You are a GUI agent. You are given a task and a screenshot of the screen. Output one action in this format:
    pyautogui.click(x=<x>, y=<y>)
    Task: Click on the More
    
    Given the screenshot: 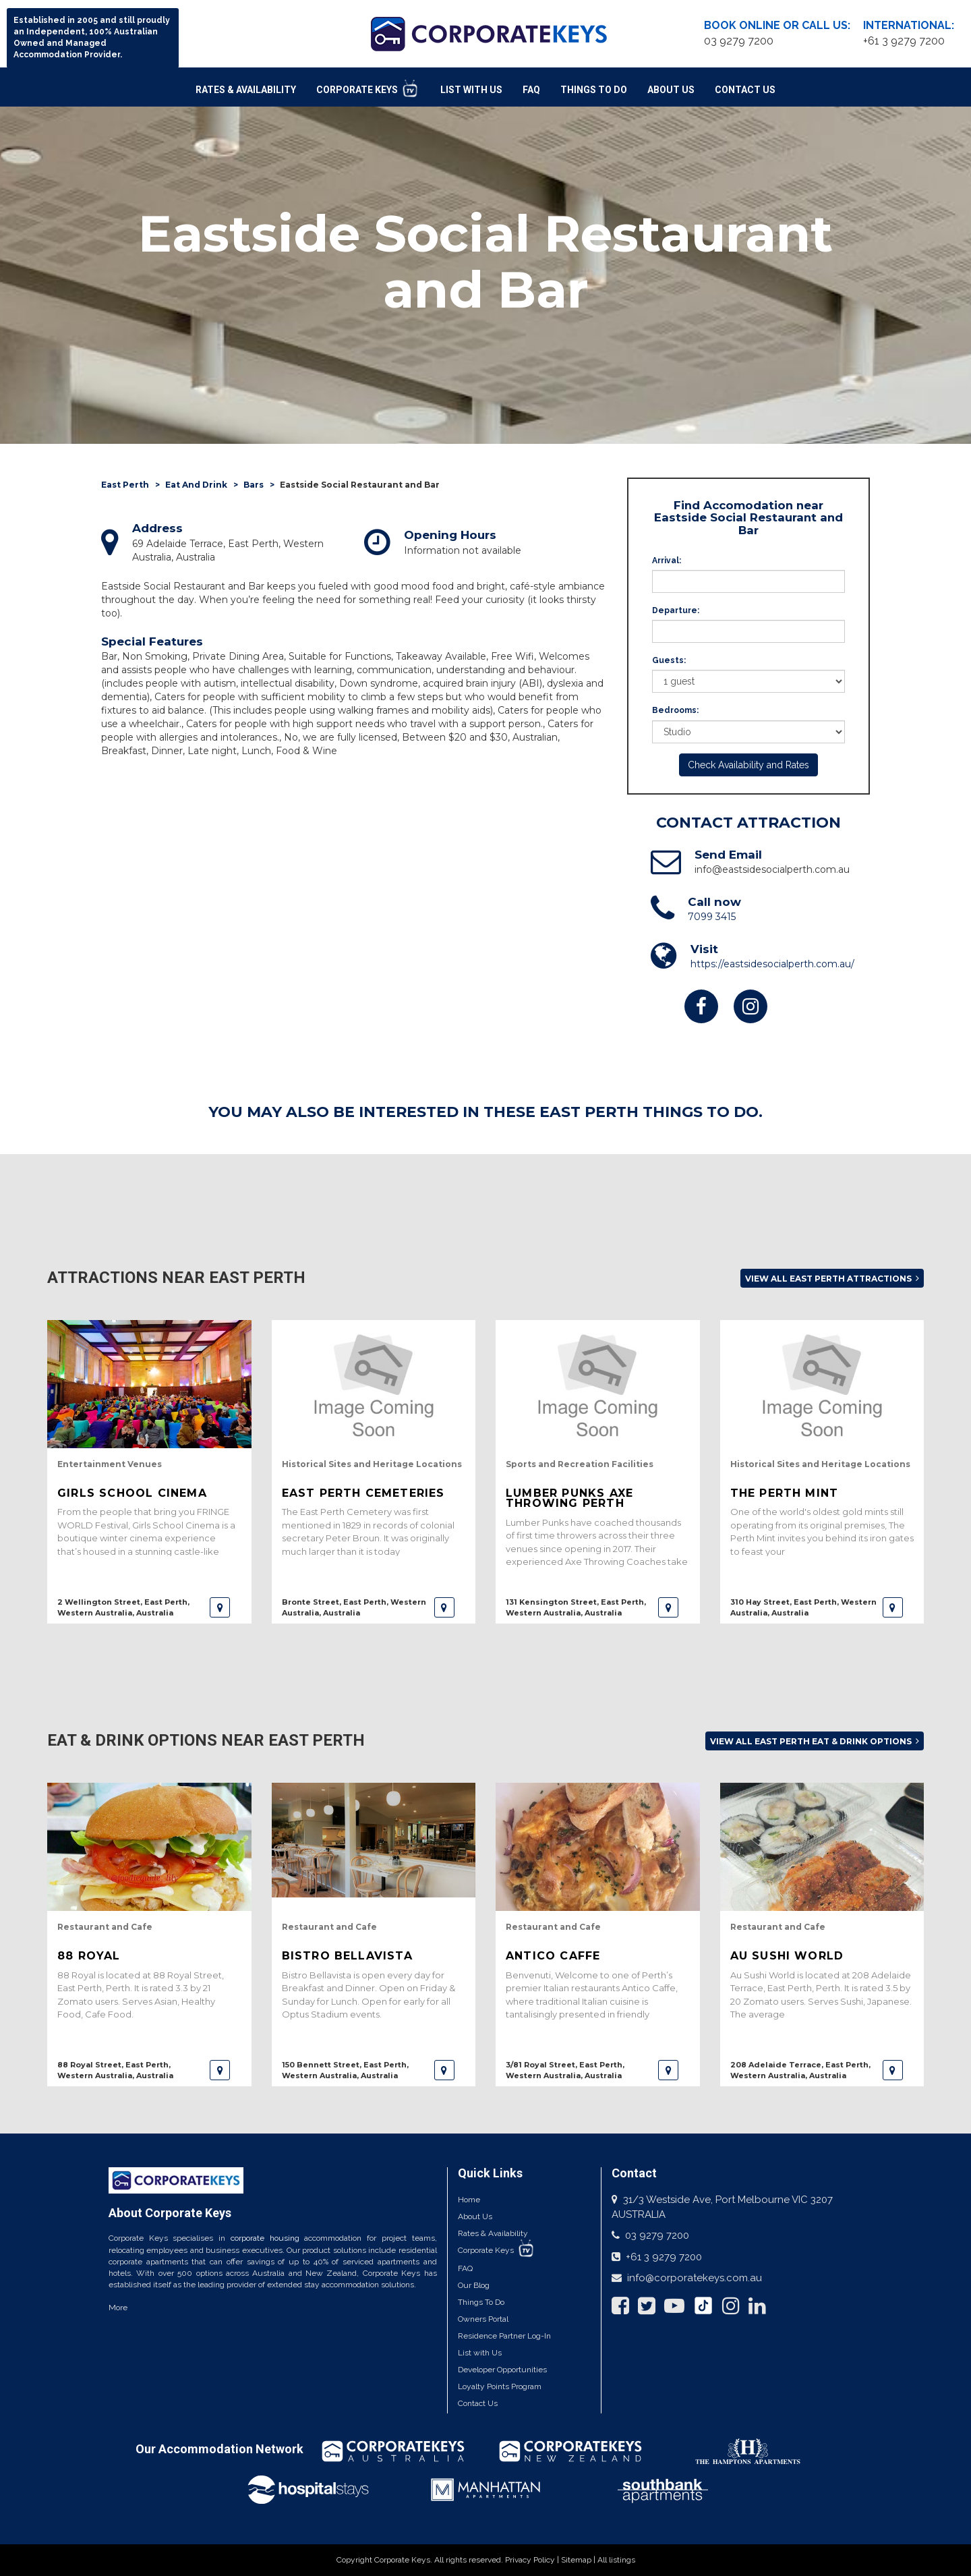 What is the action you would take?
    pyautogui.click(x=118, y=2307)
    